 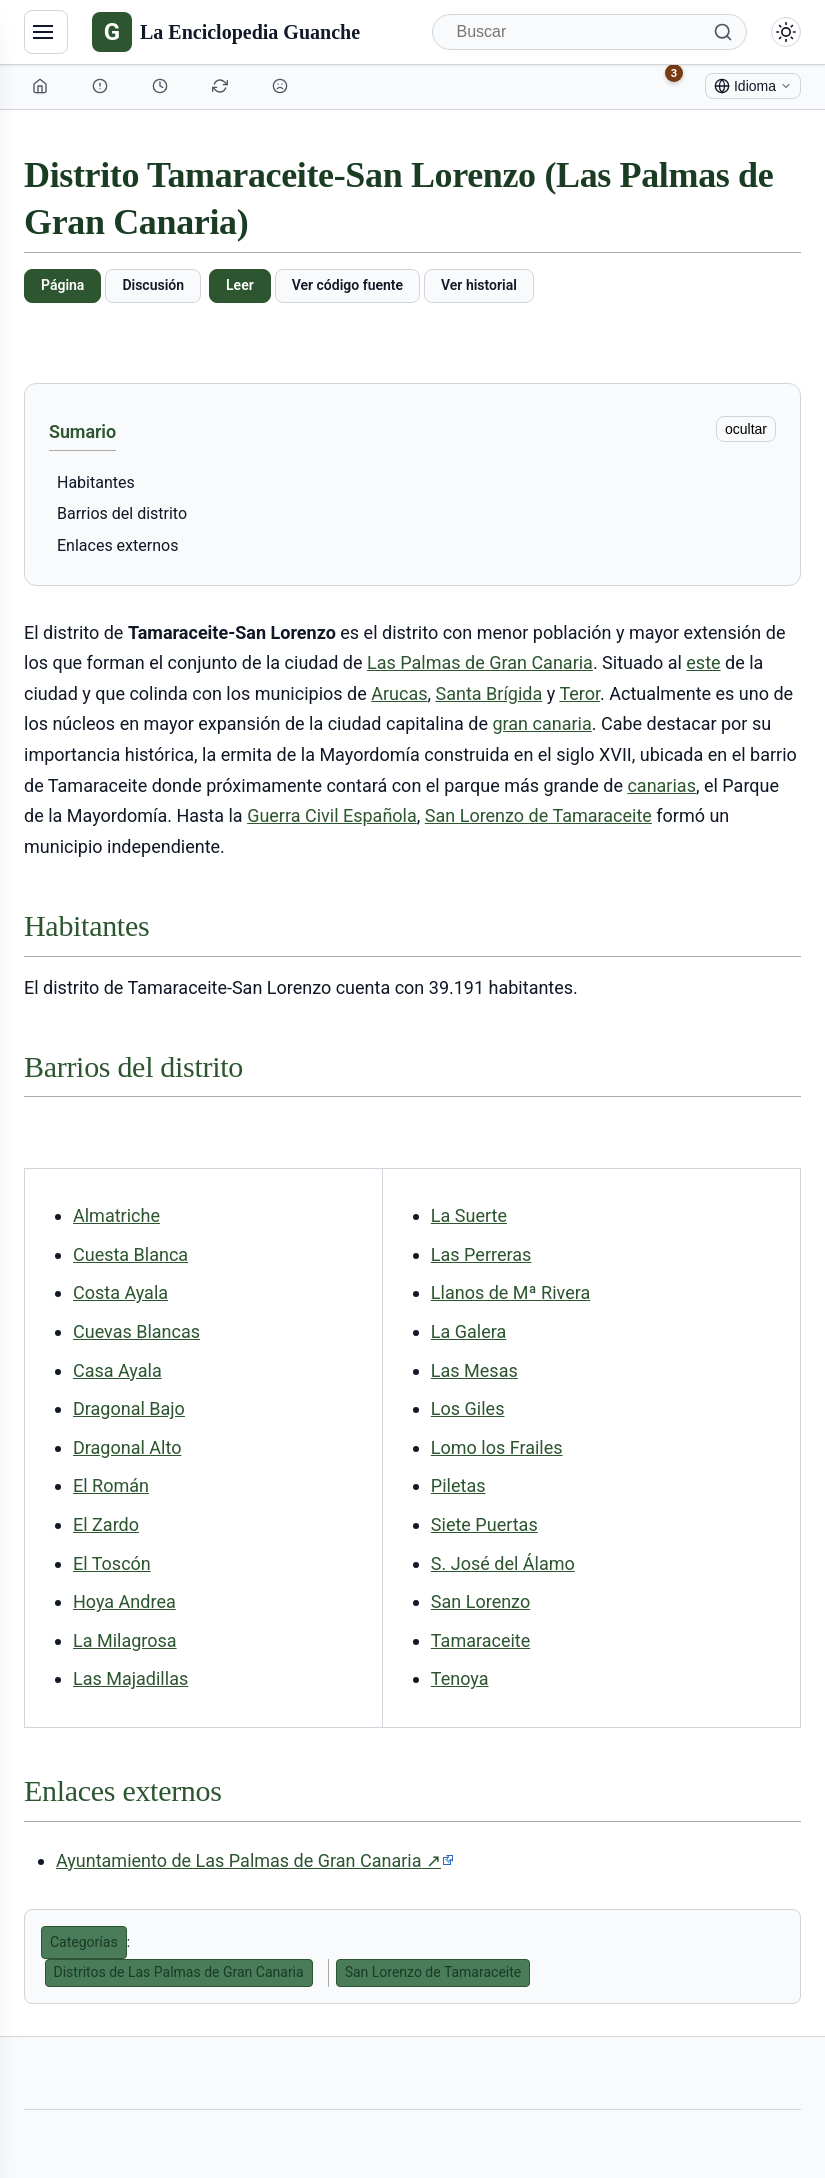 What do you see at coordinates (153, 285) in the screenshot?
I see `Discusión` at bounding box center [153, 285].